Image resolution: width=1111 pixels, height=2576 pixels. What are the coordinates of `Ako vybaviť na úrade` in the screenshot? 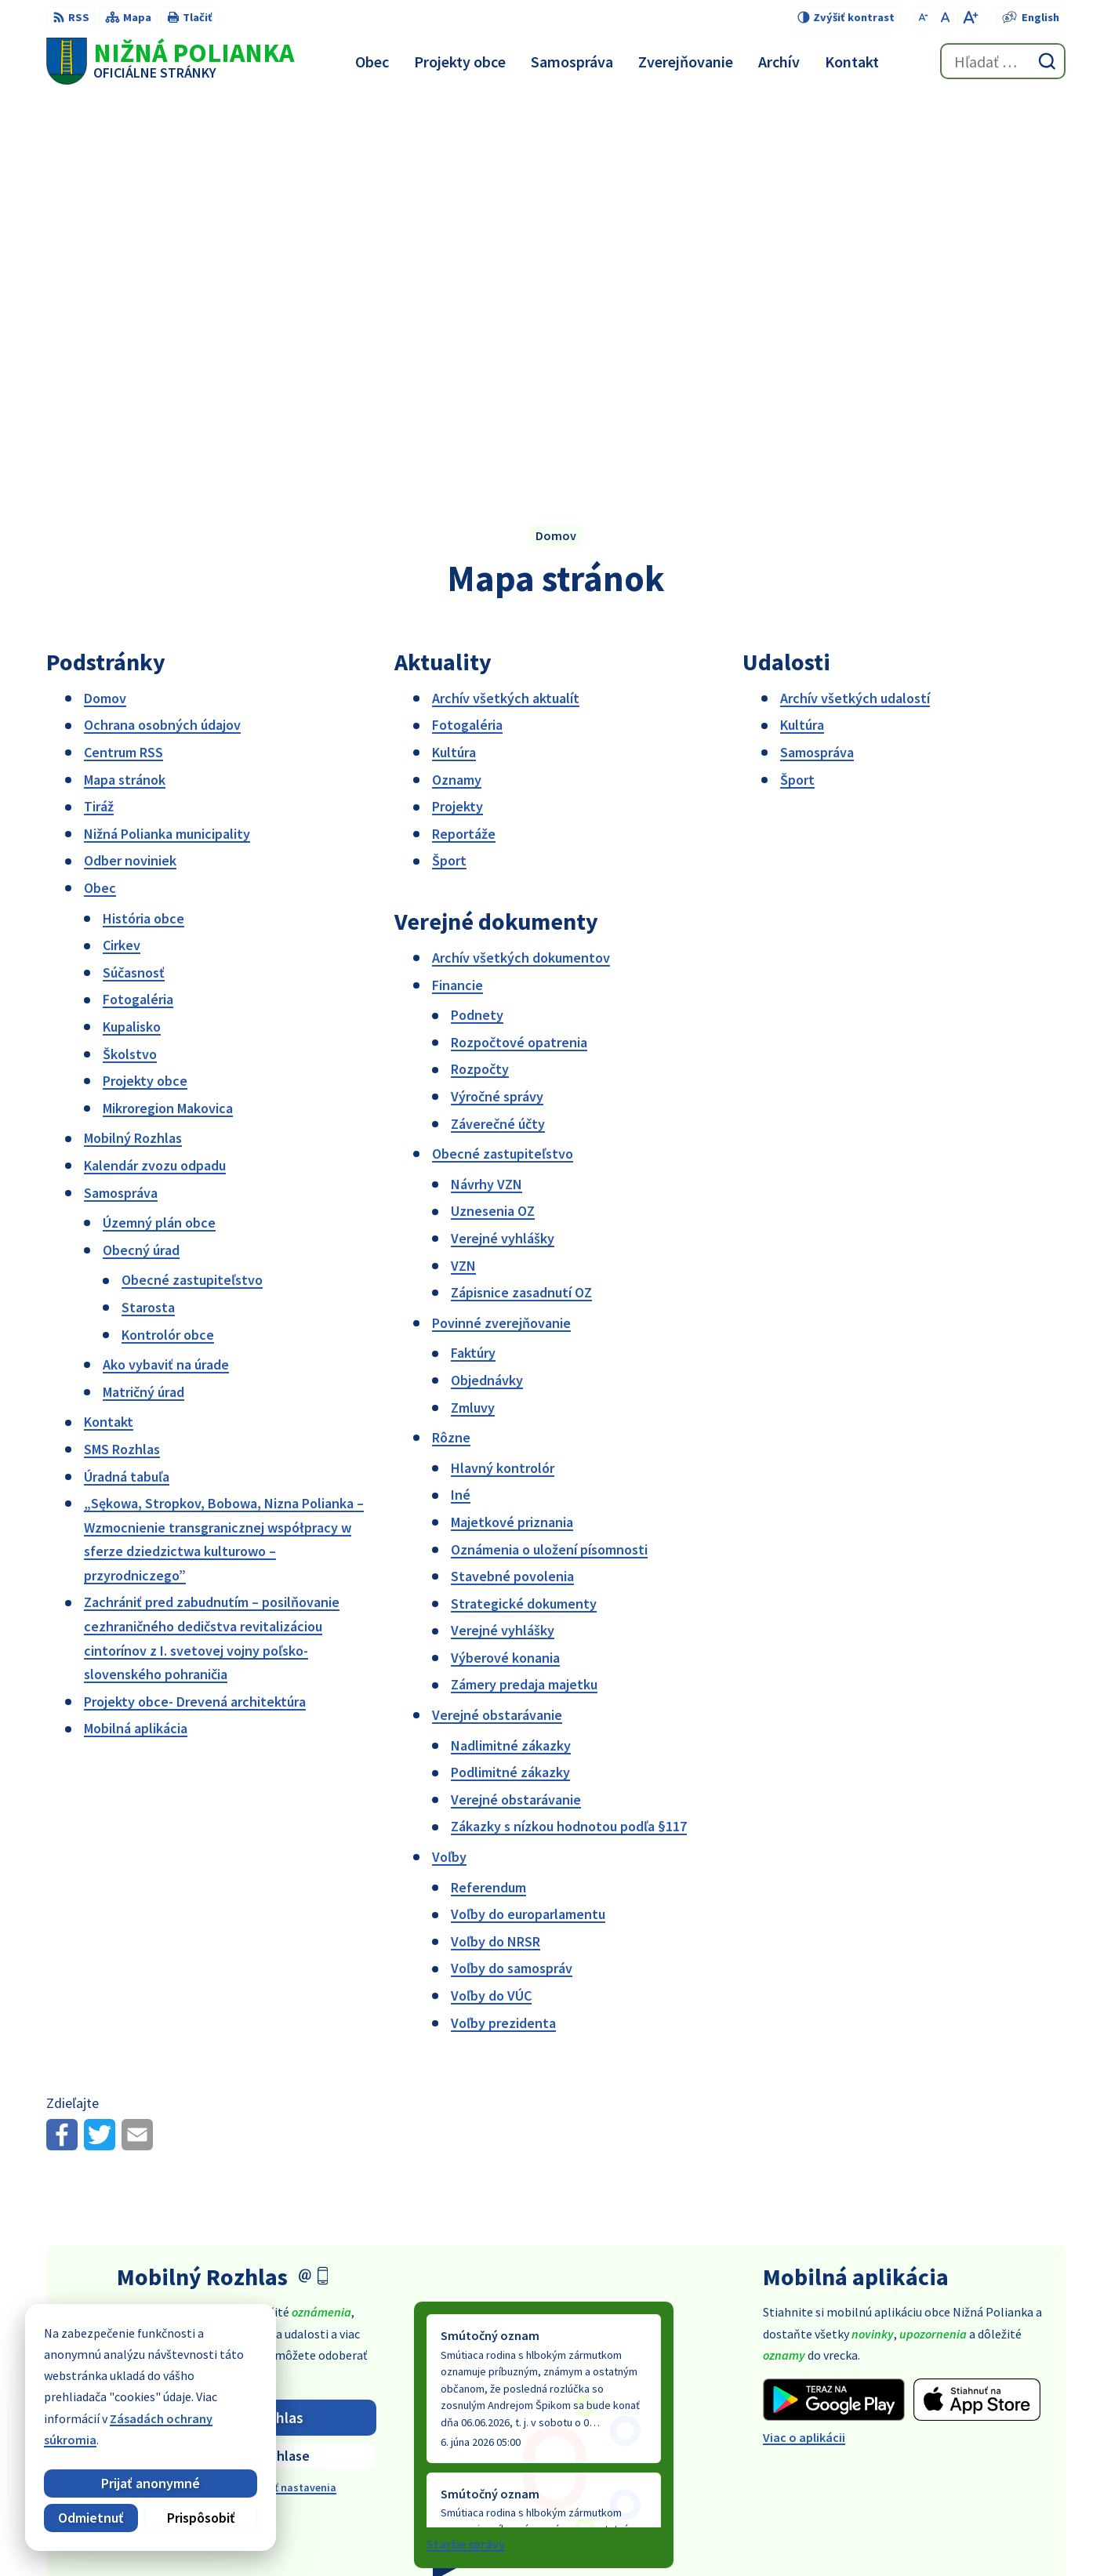 It's located at (166, 975).